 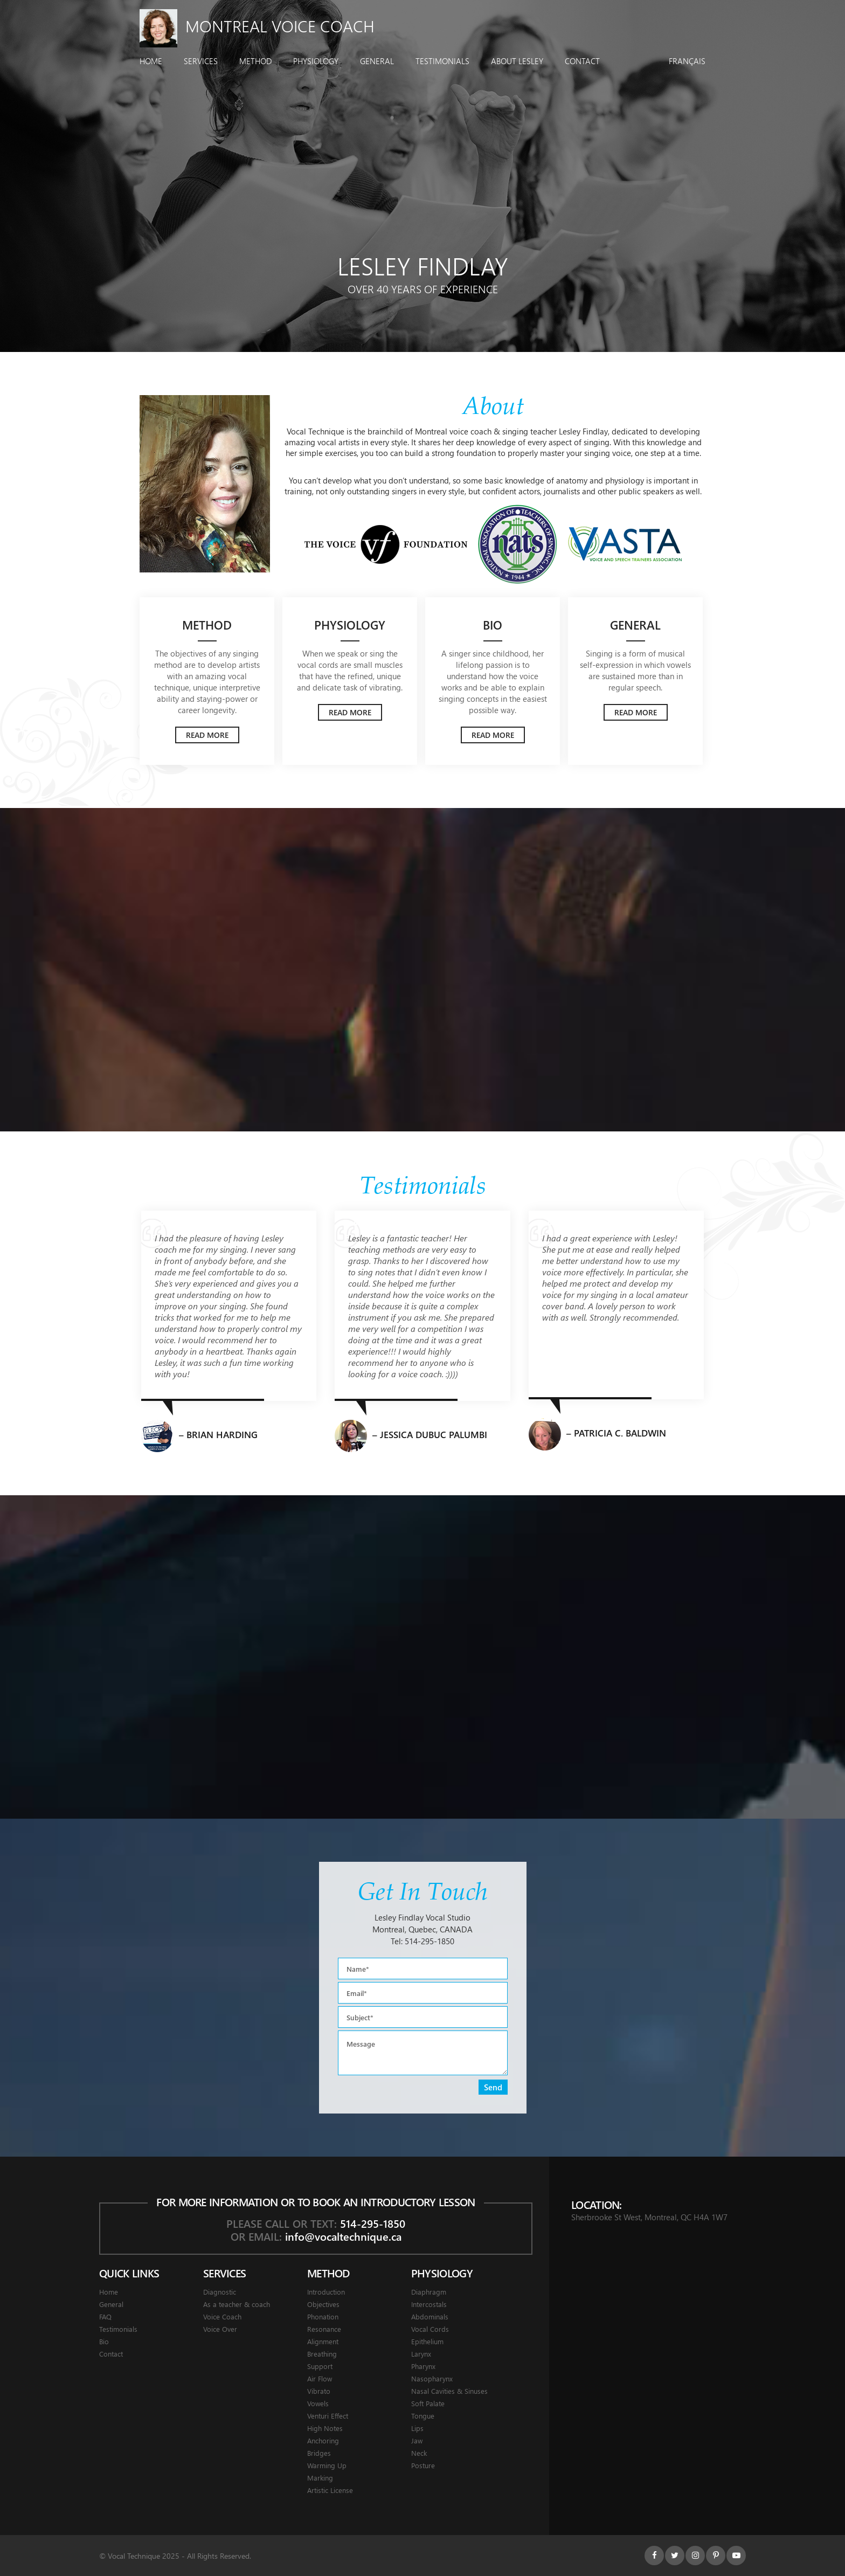 What do you see at coordinates (201, 61) in the screenshot?
I see `Services` at bounding box center [201, 61].